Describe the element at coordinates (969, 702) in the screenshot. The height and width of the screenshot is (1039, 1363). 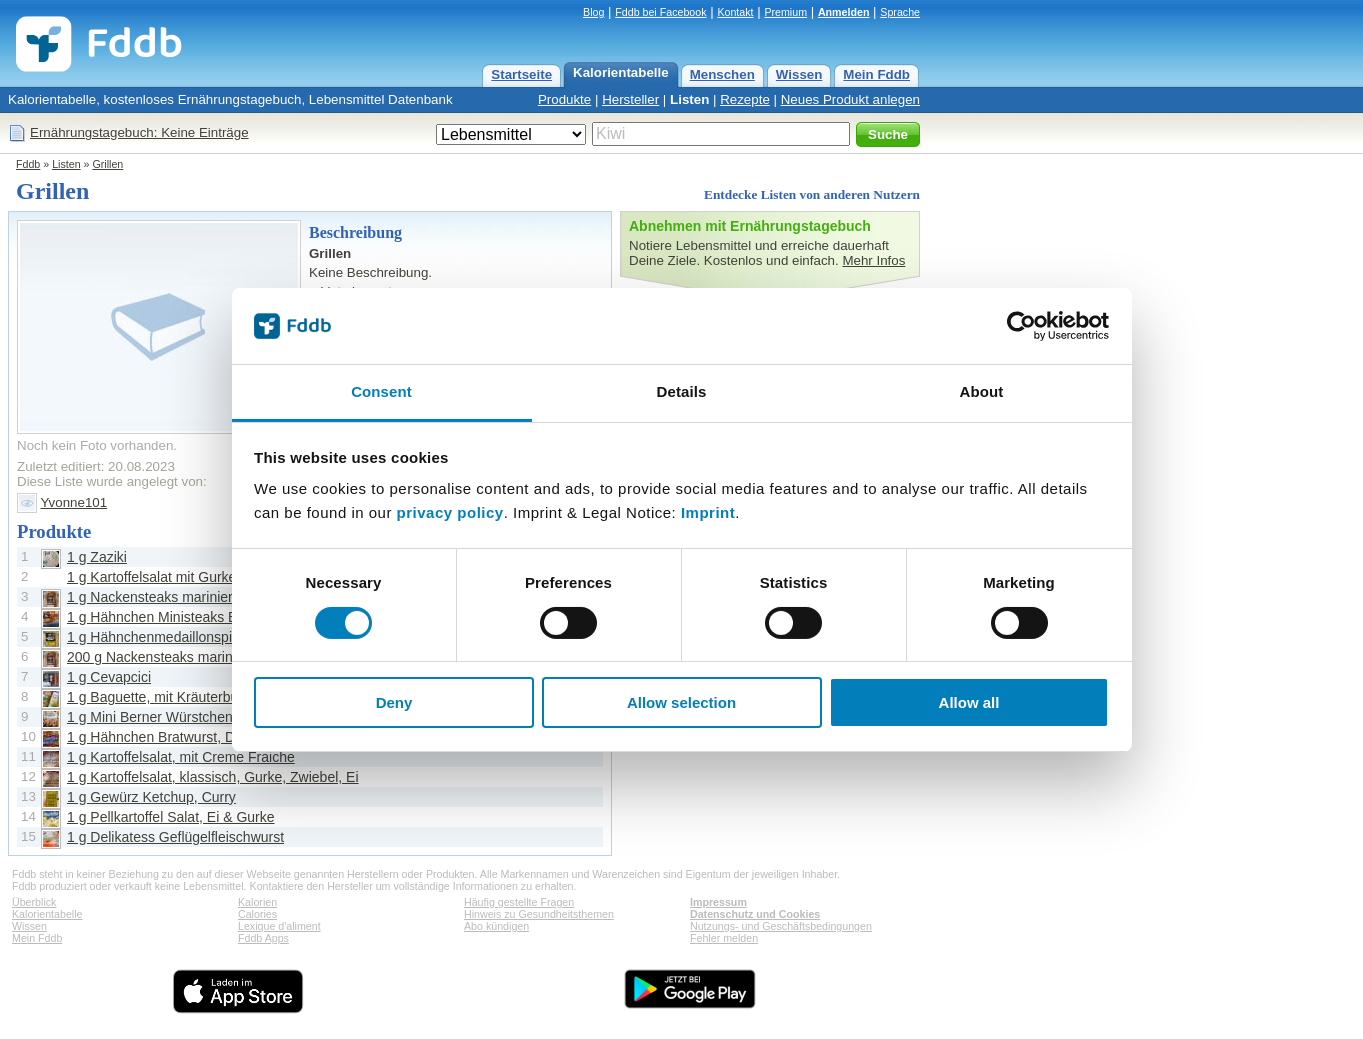
I see `Allow all` at that location.